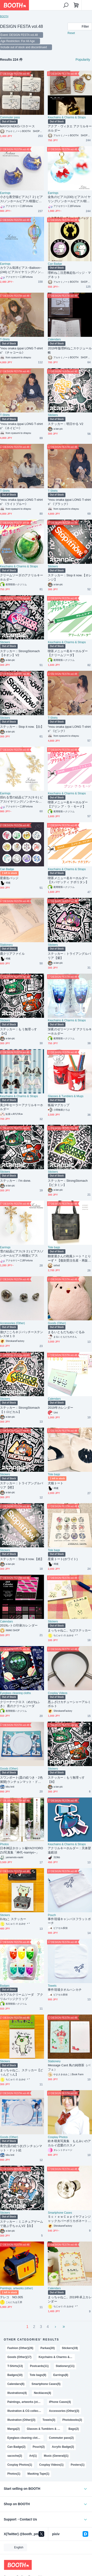 Image resolution: width=92 pixels, height=2576 pixels. What do you see at coordinates (21, 2224) in the screenshot?
I see `ステッカー：ミニチュアゲームで遊ぶ子ちゃんV2【白】` at bounding box center [21, 2224].